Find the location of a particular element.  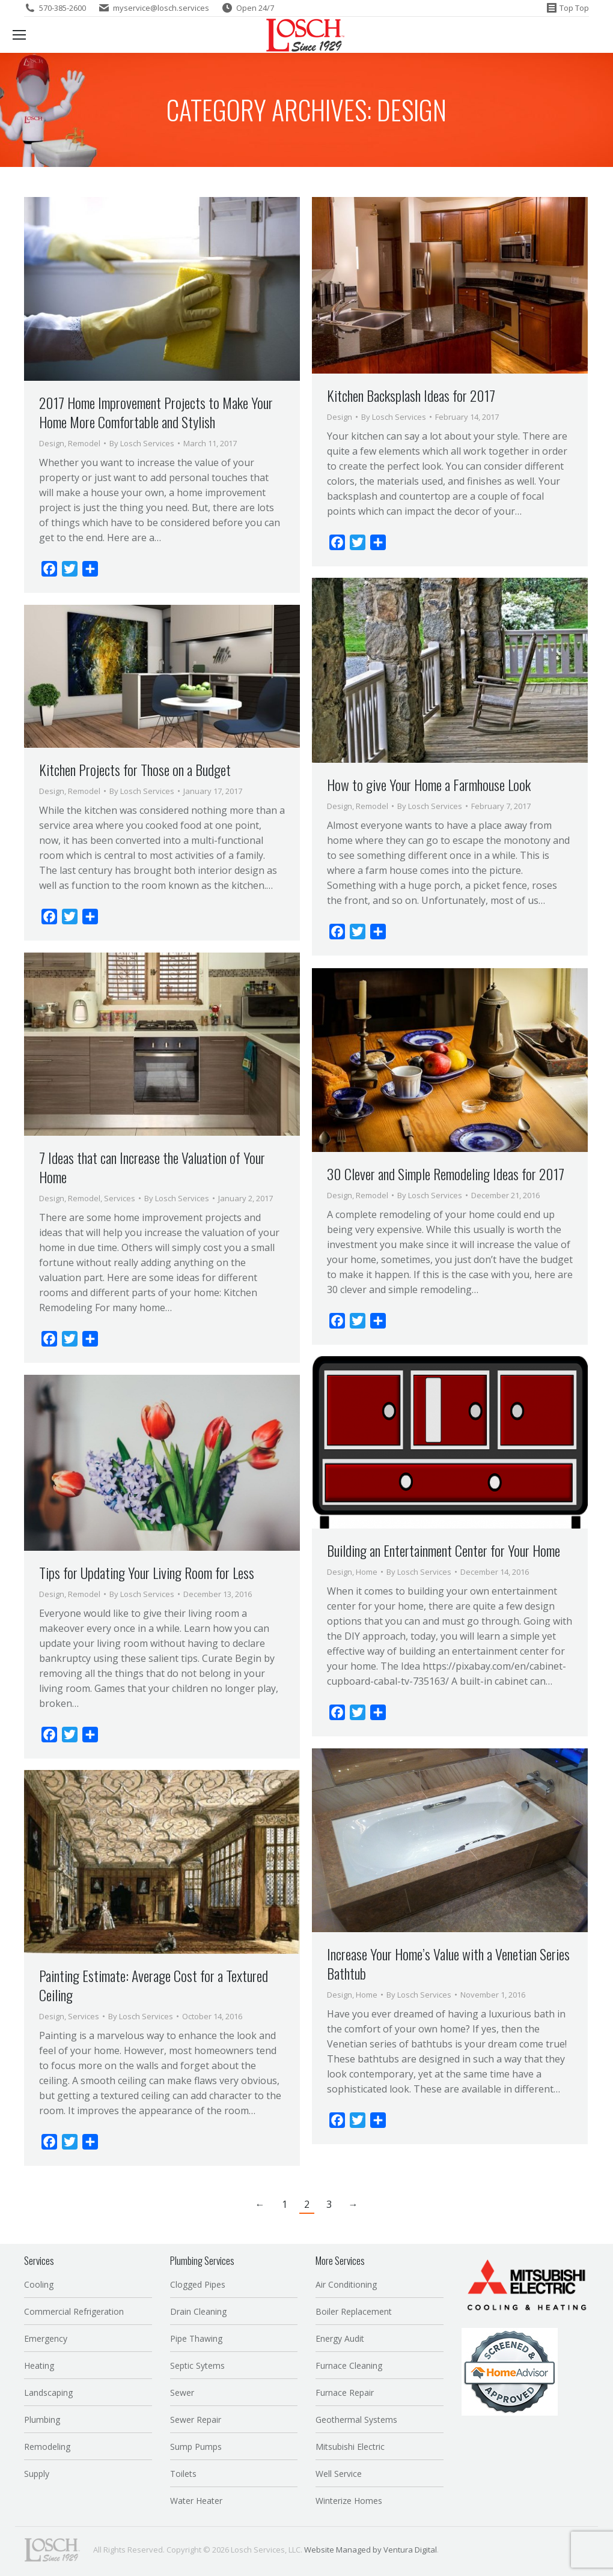

Air Conditioning is located at coordinates (346, 2284).